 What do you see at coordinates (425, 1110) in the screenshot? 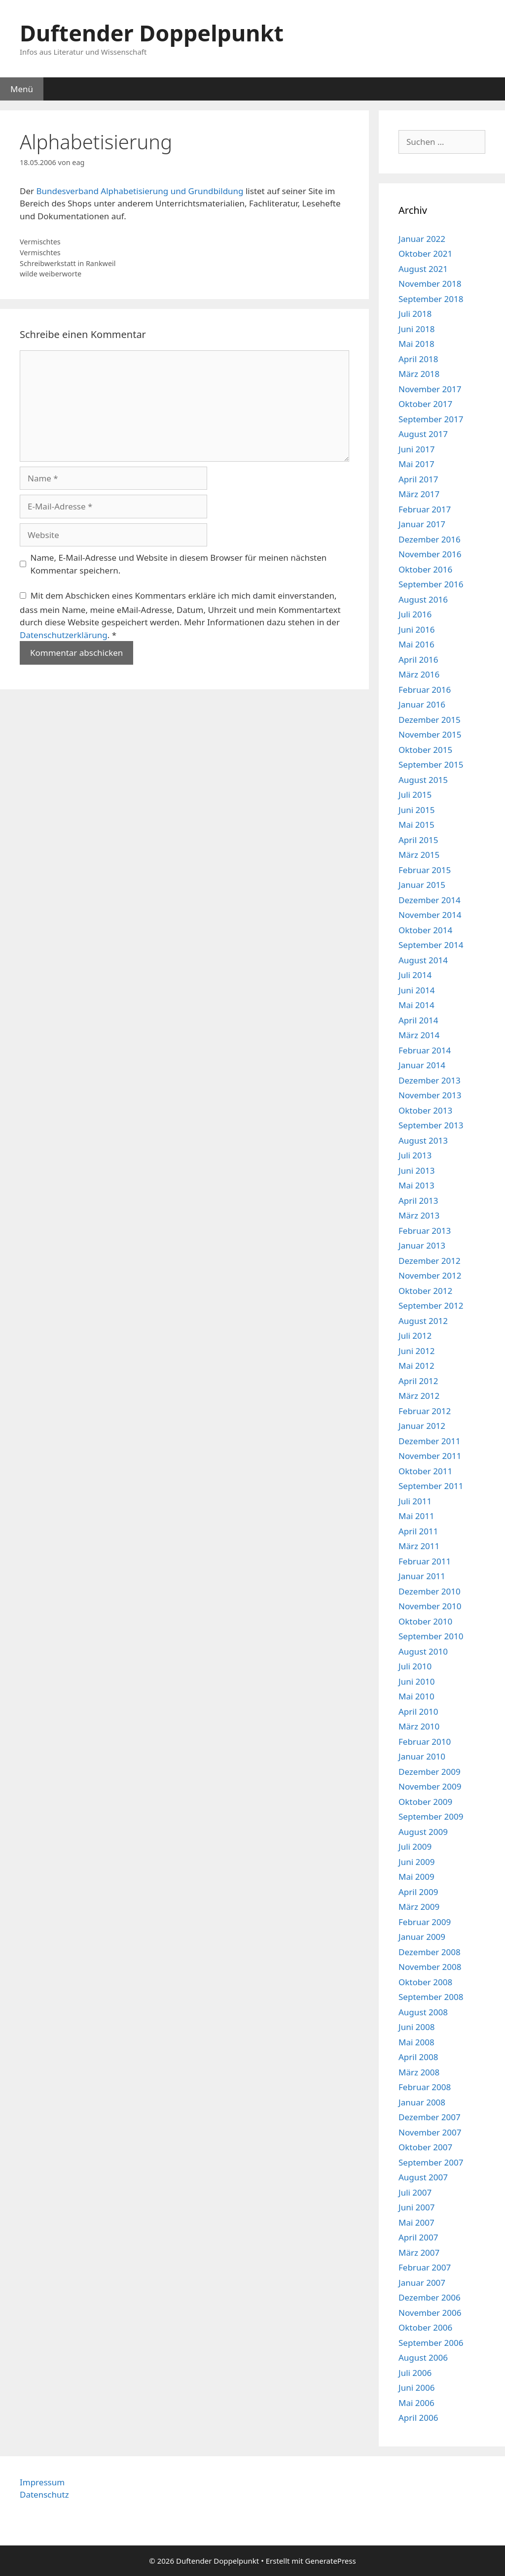
I see `Oktober 2013` at bounding box center [425, 1110].